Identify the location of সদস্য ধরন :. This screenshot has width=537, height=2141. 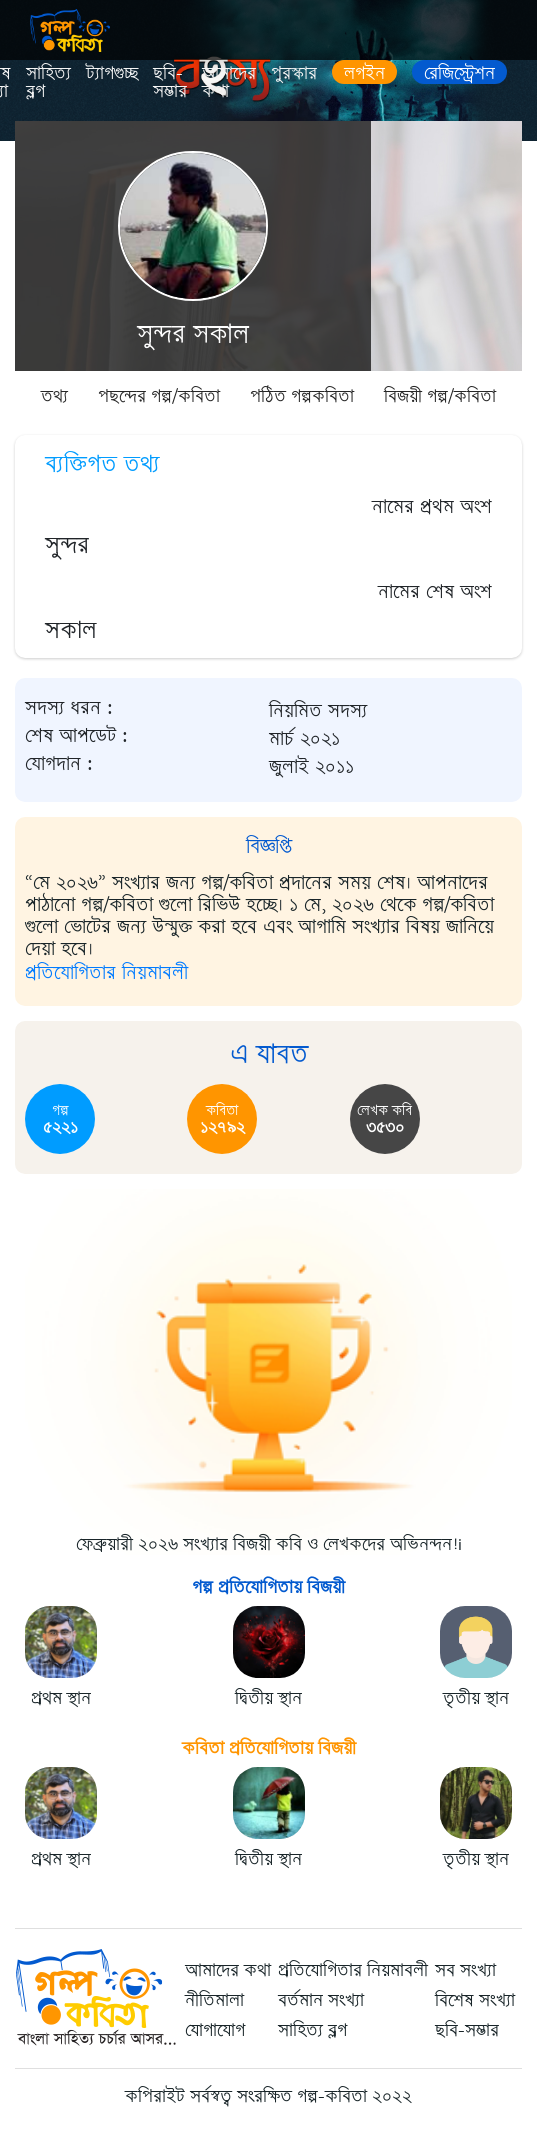
(69, 708).